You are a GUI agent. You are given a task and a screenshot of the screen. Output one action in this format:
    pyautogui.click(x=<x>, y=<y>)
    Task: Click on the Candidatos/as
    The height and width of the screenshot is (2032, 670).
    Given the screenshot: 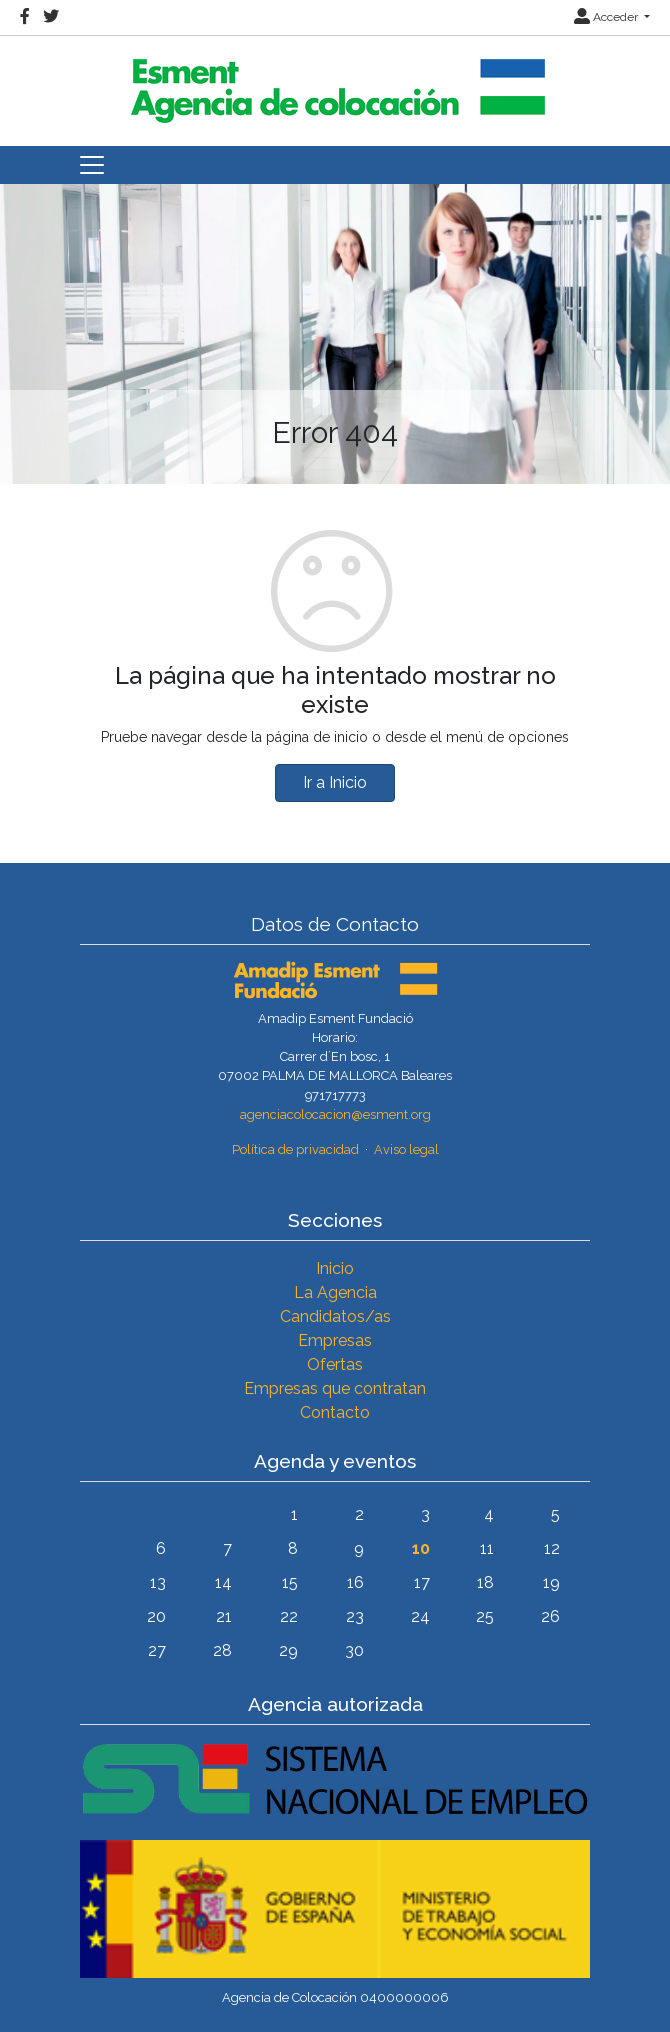 What is the action you would take?
    pyautogui.click(x=335, y=1316)
    